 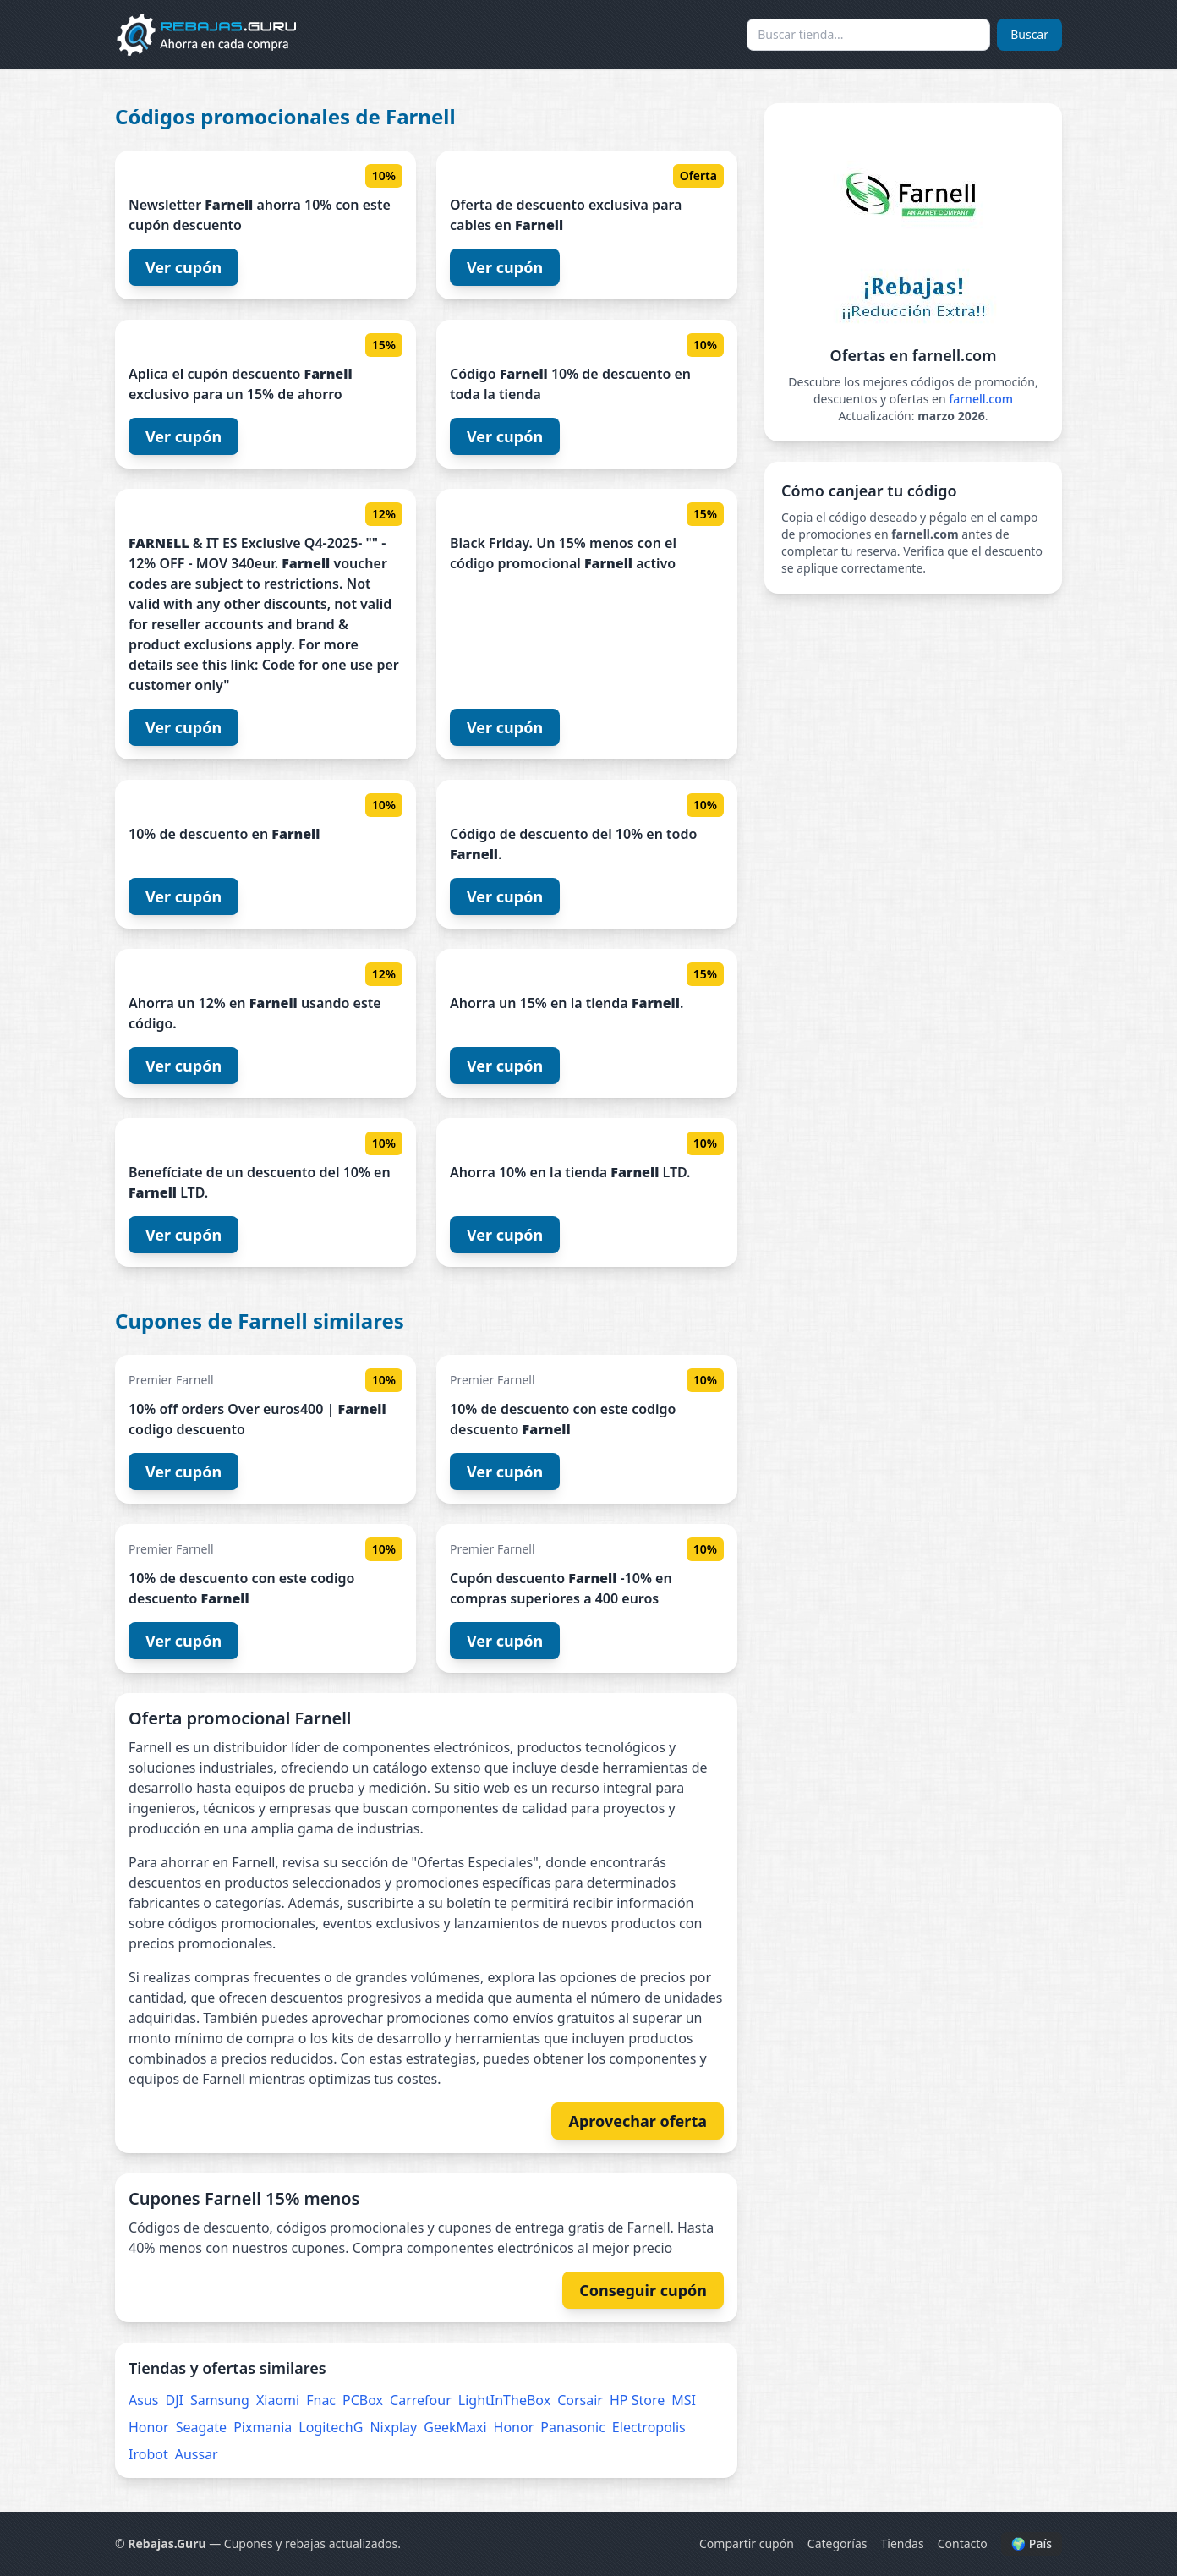 I want to click on Asus, so click(x=143, y=2400).